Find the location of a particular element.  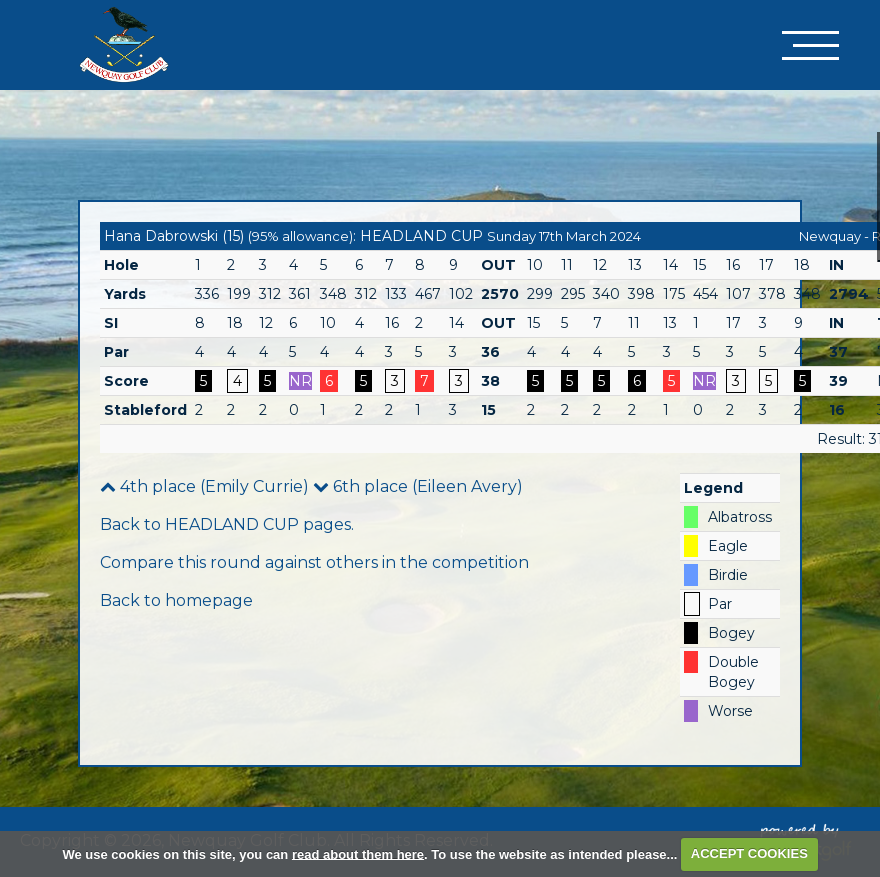

Compare this round against others in the competition is located at coordinates (314, 562).